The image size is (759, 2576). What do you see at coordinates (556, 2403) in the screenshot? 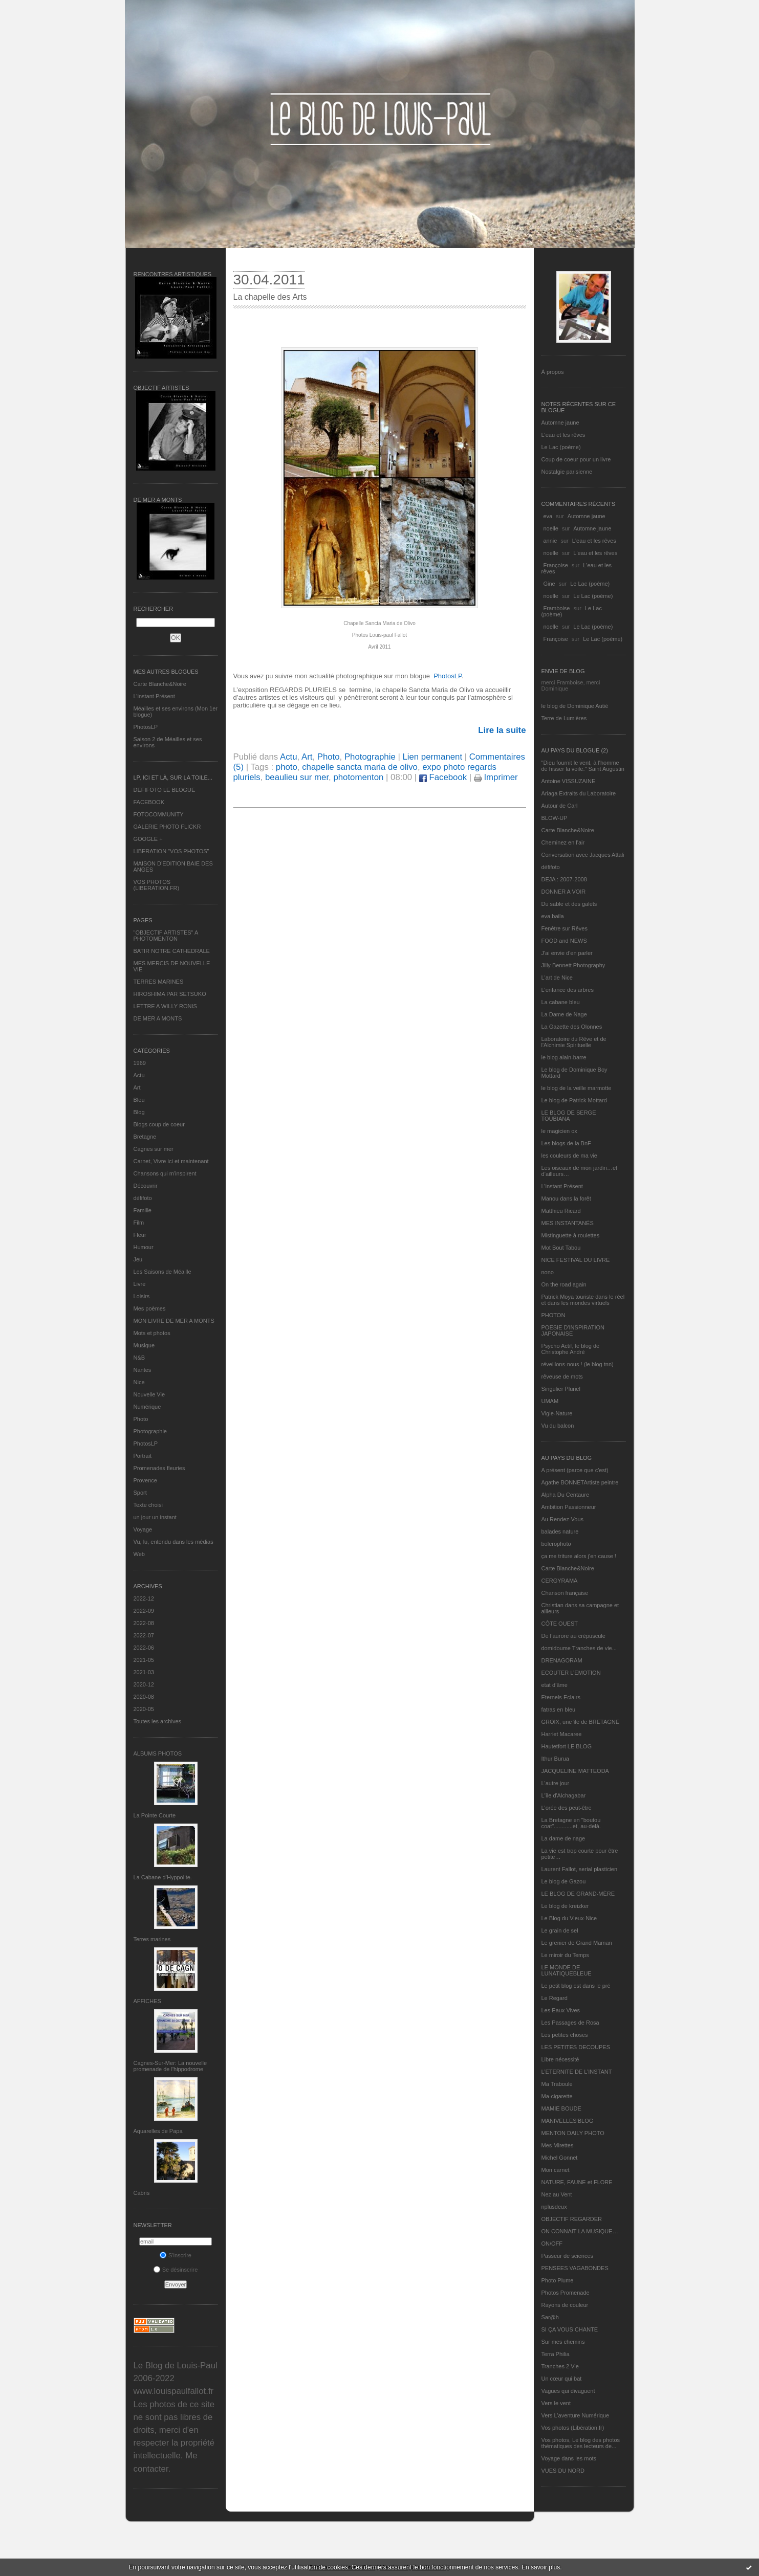
I see `Vers le vent` at bounding box center [556, 2403].